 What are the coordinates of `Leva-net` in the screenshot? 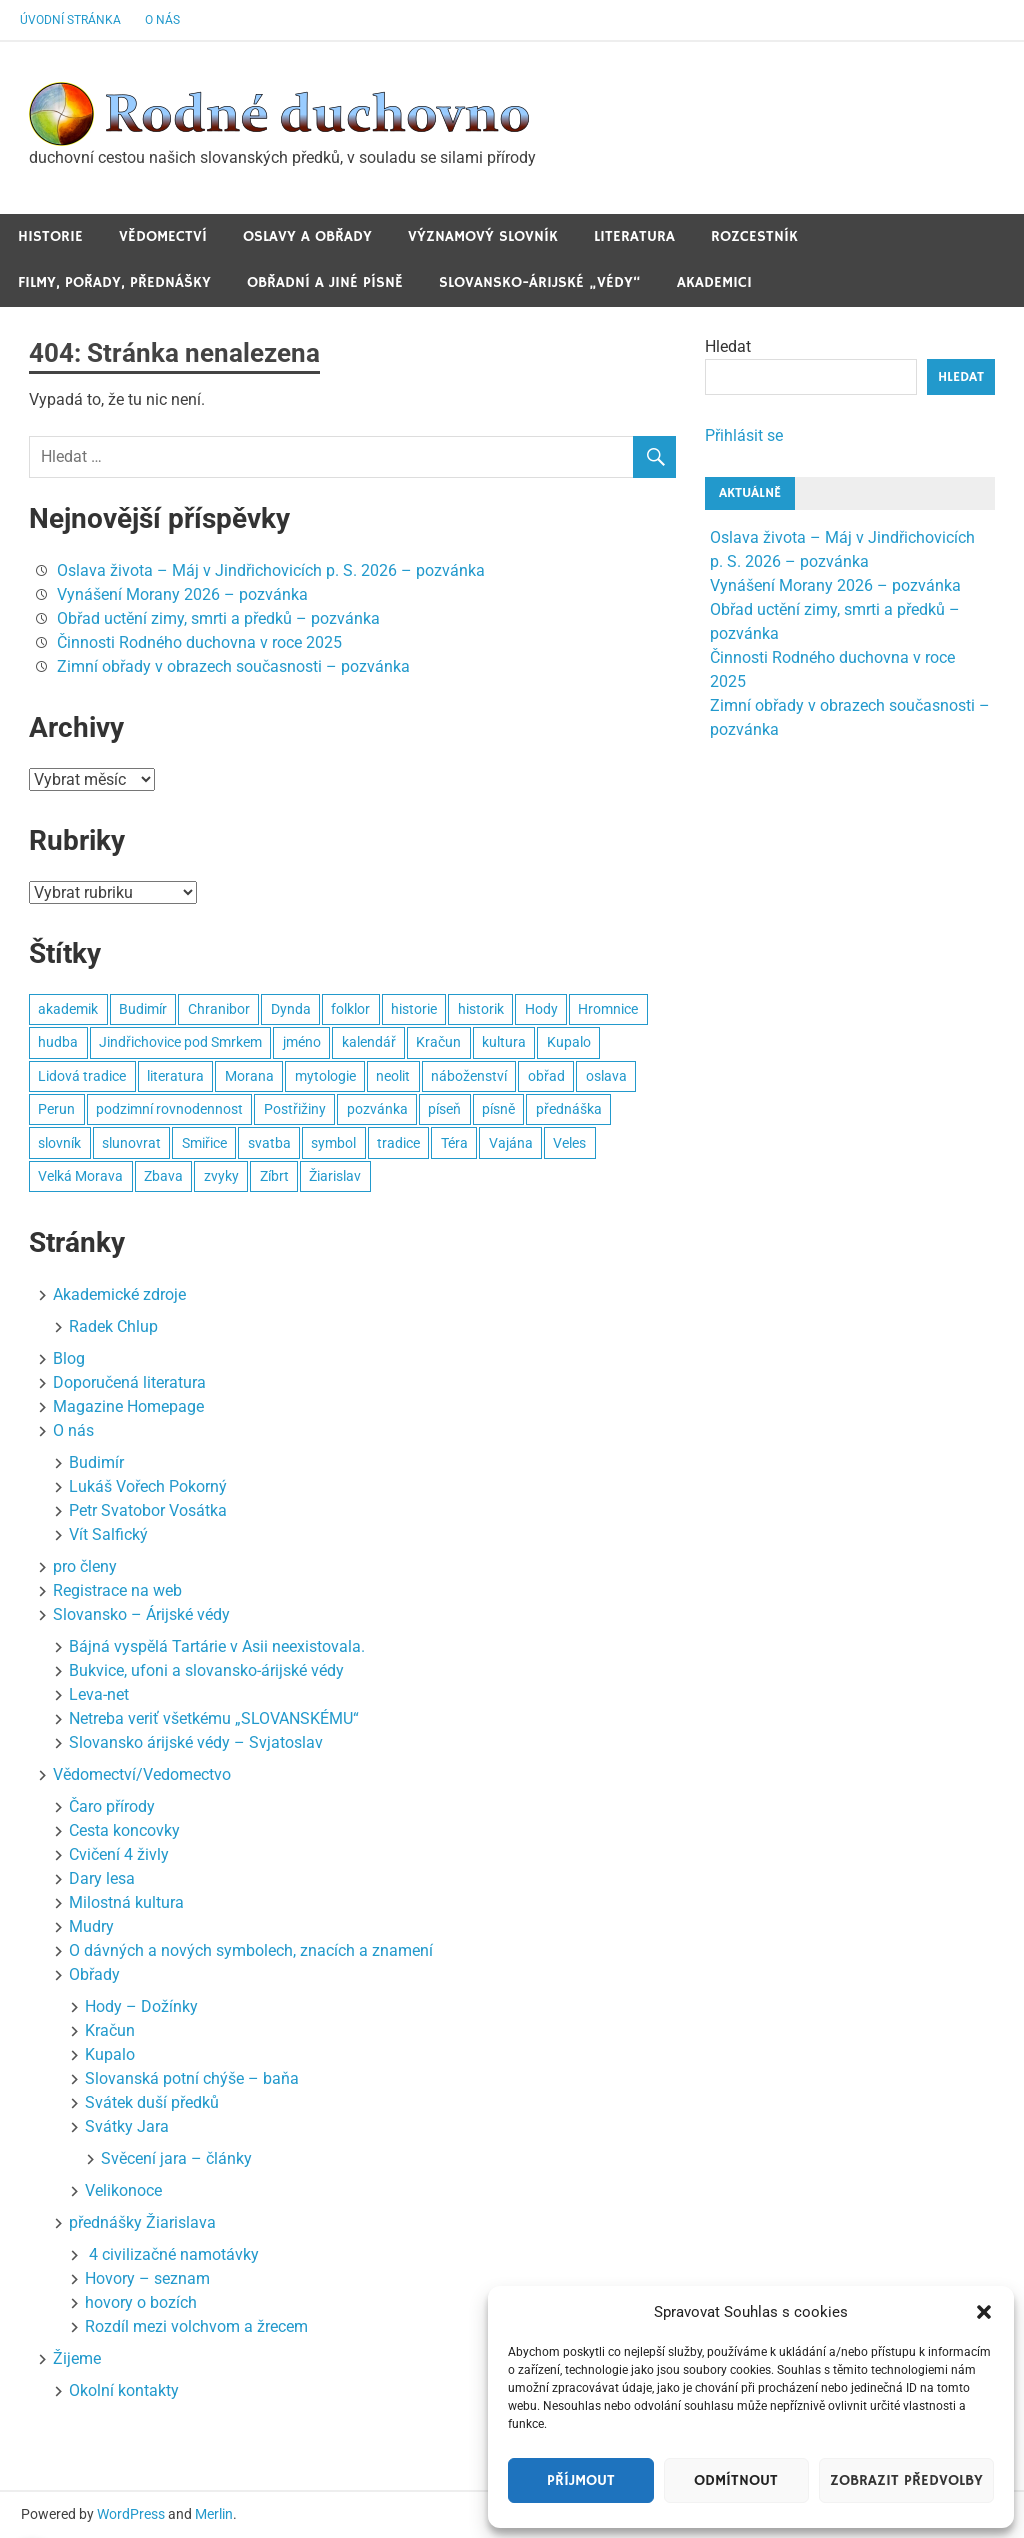 It's located at (99, 1694).